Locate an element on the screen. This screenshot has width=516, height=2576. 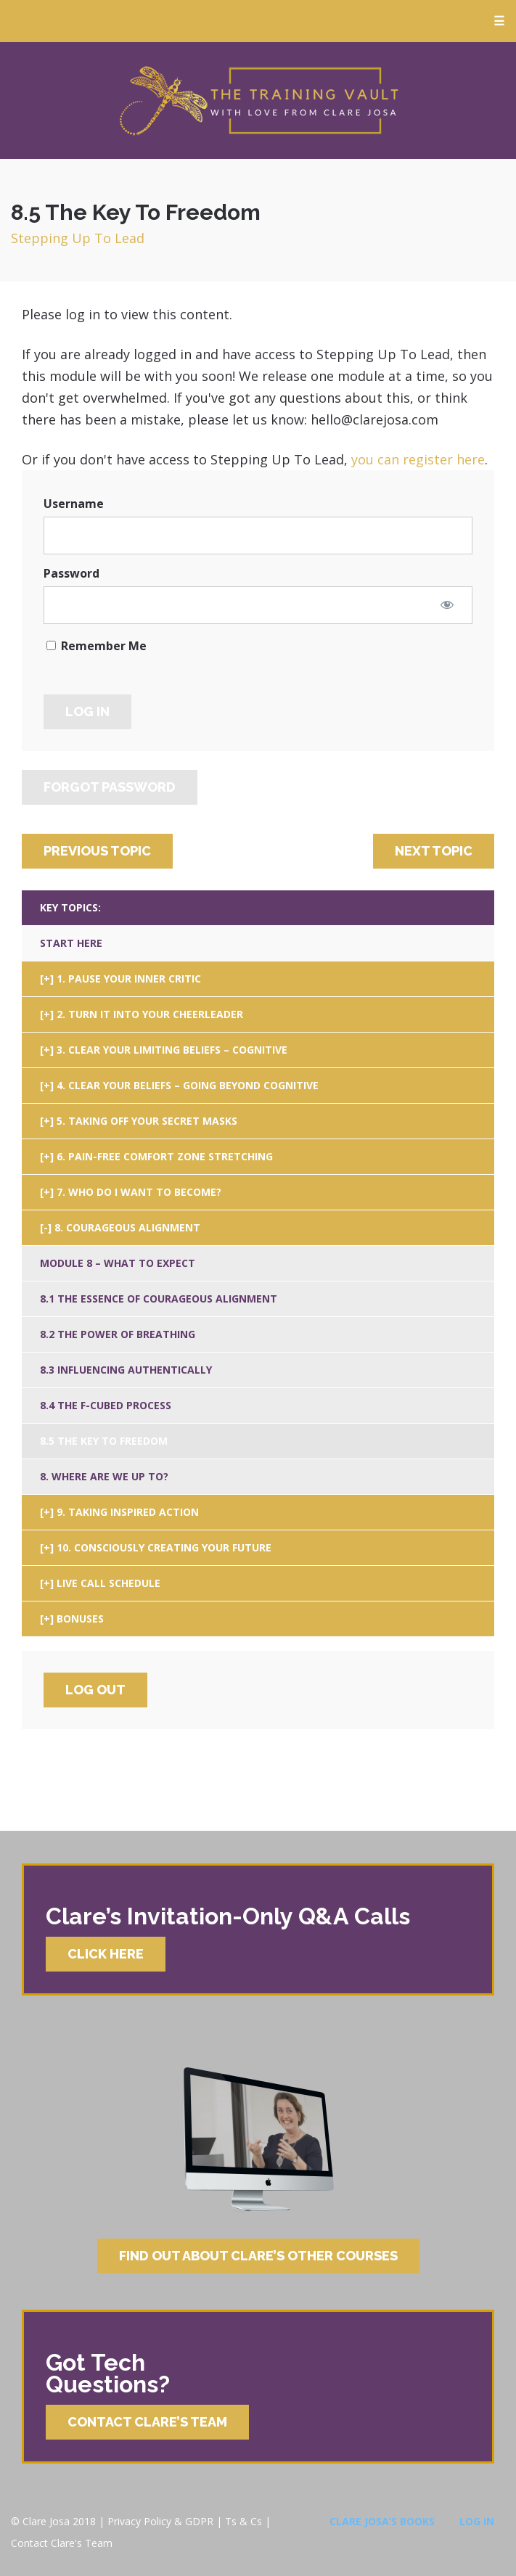
Contact Clare’s Team is located at coordinates (147, 2421).